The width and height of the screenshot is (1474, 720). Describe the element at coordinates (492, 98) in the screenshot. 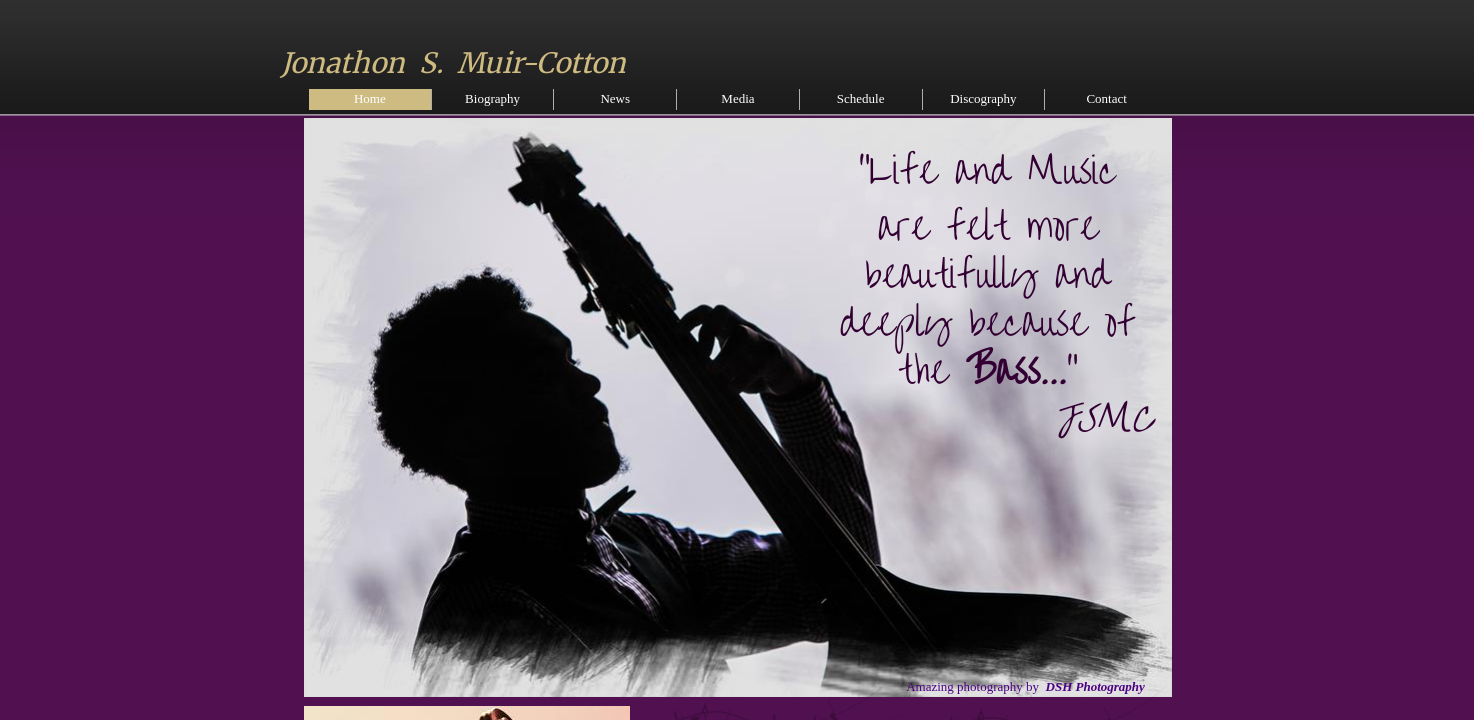

I see `Biography` at that location.